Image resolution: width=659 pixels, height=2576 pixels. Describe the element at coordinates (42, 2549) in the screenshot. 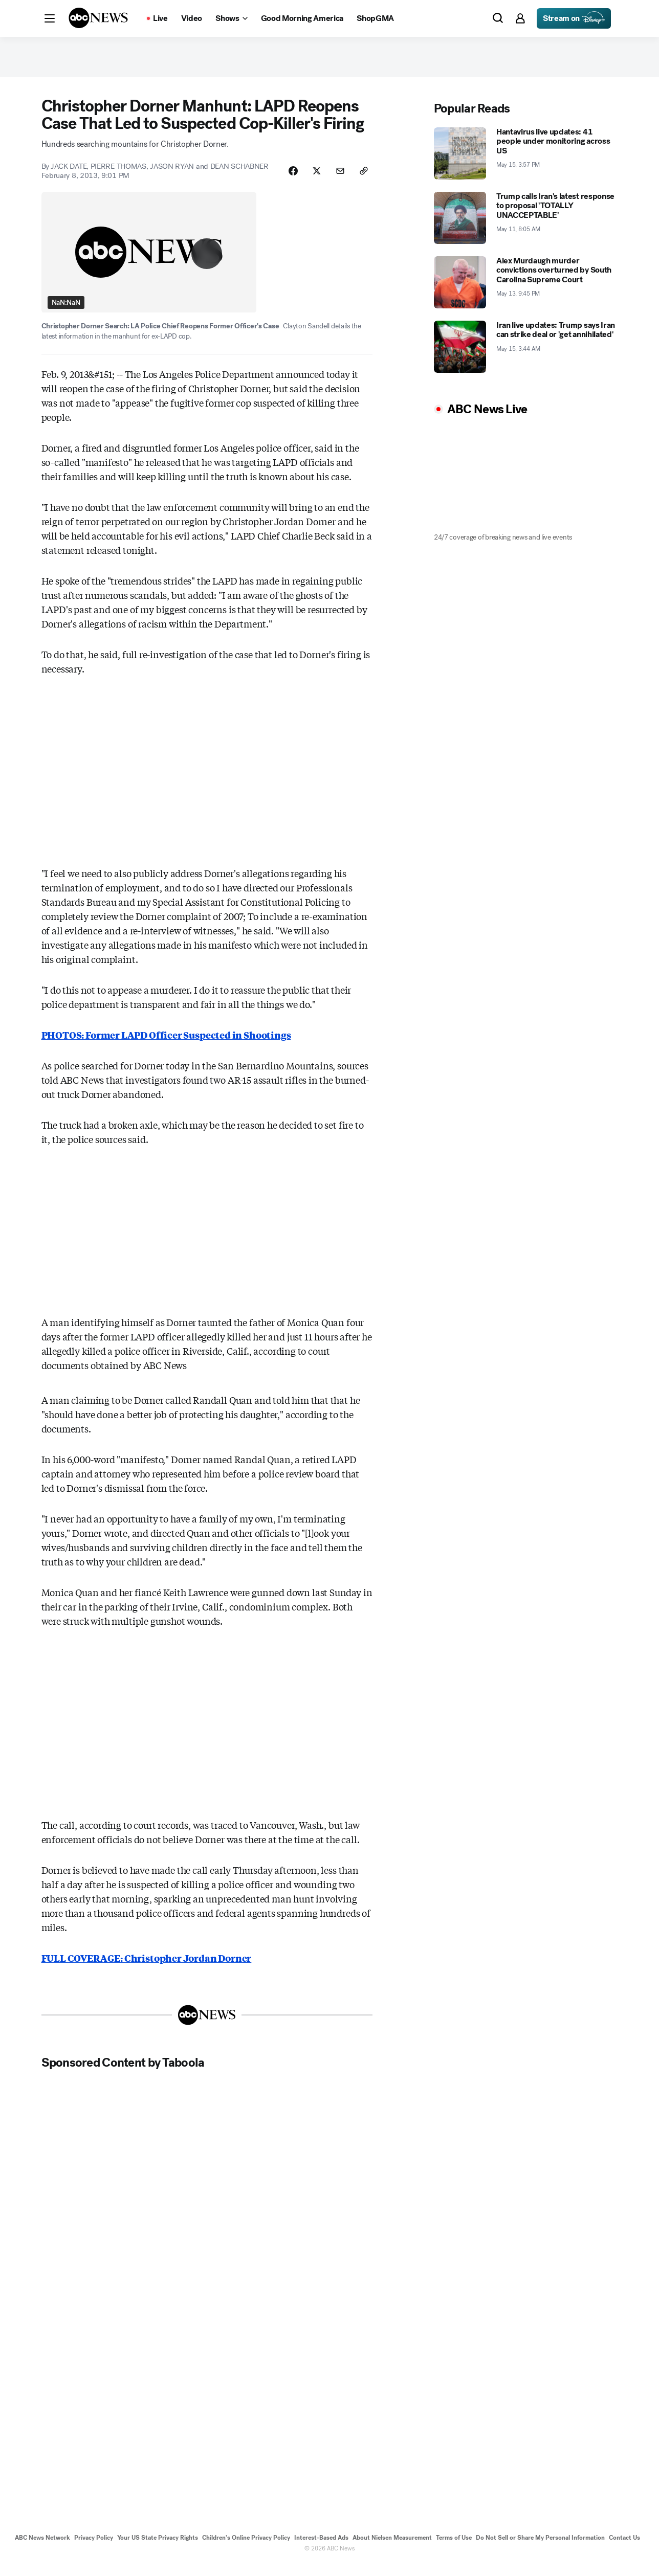

I see `ABC News Network` at that location.